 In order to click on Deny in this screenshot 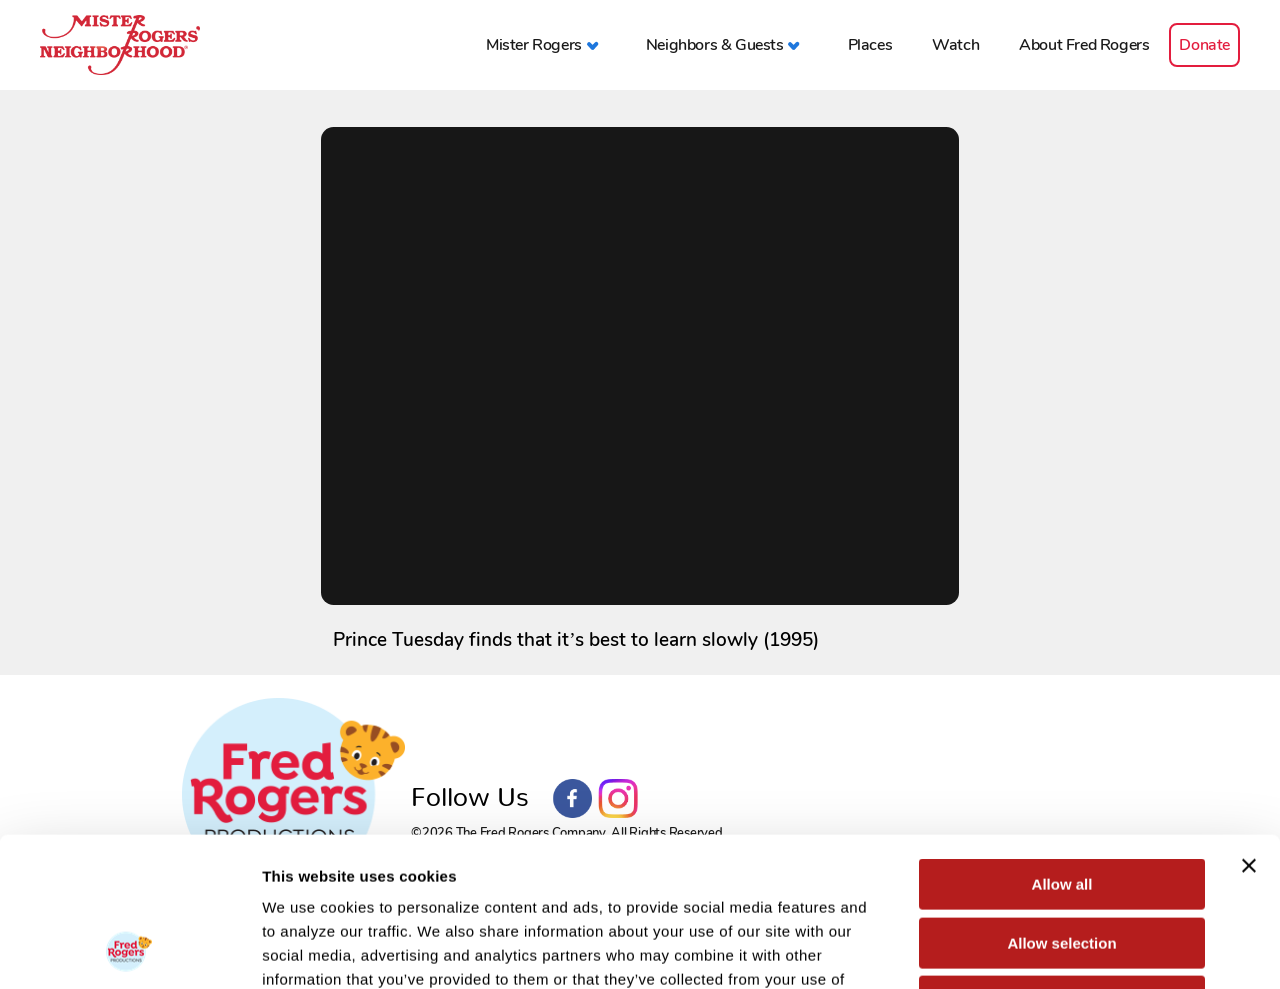, I will do `click(1062, 861)`.